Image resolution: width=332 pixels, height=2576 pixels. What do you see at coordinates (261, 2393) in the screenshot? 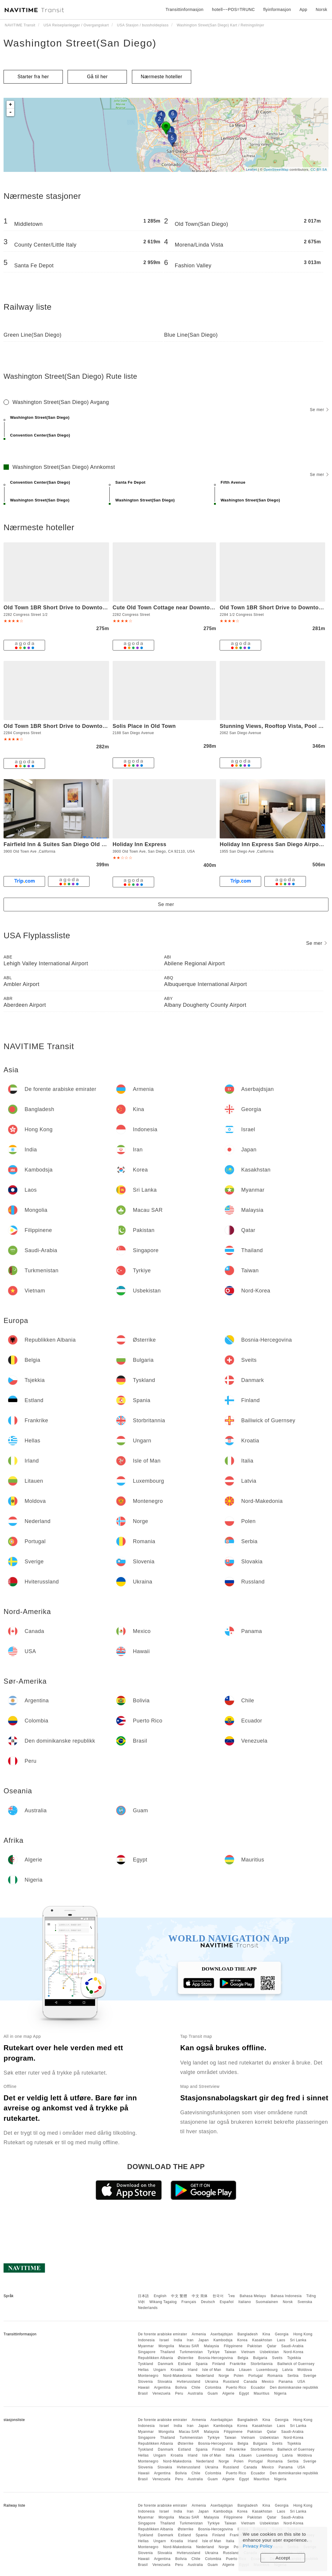
I see `Mauritius` at bounding box center [261, 2393].